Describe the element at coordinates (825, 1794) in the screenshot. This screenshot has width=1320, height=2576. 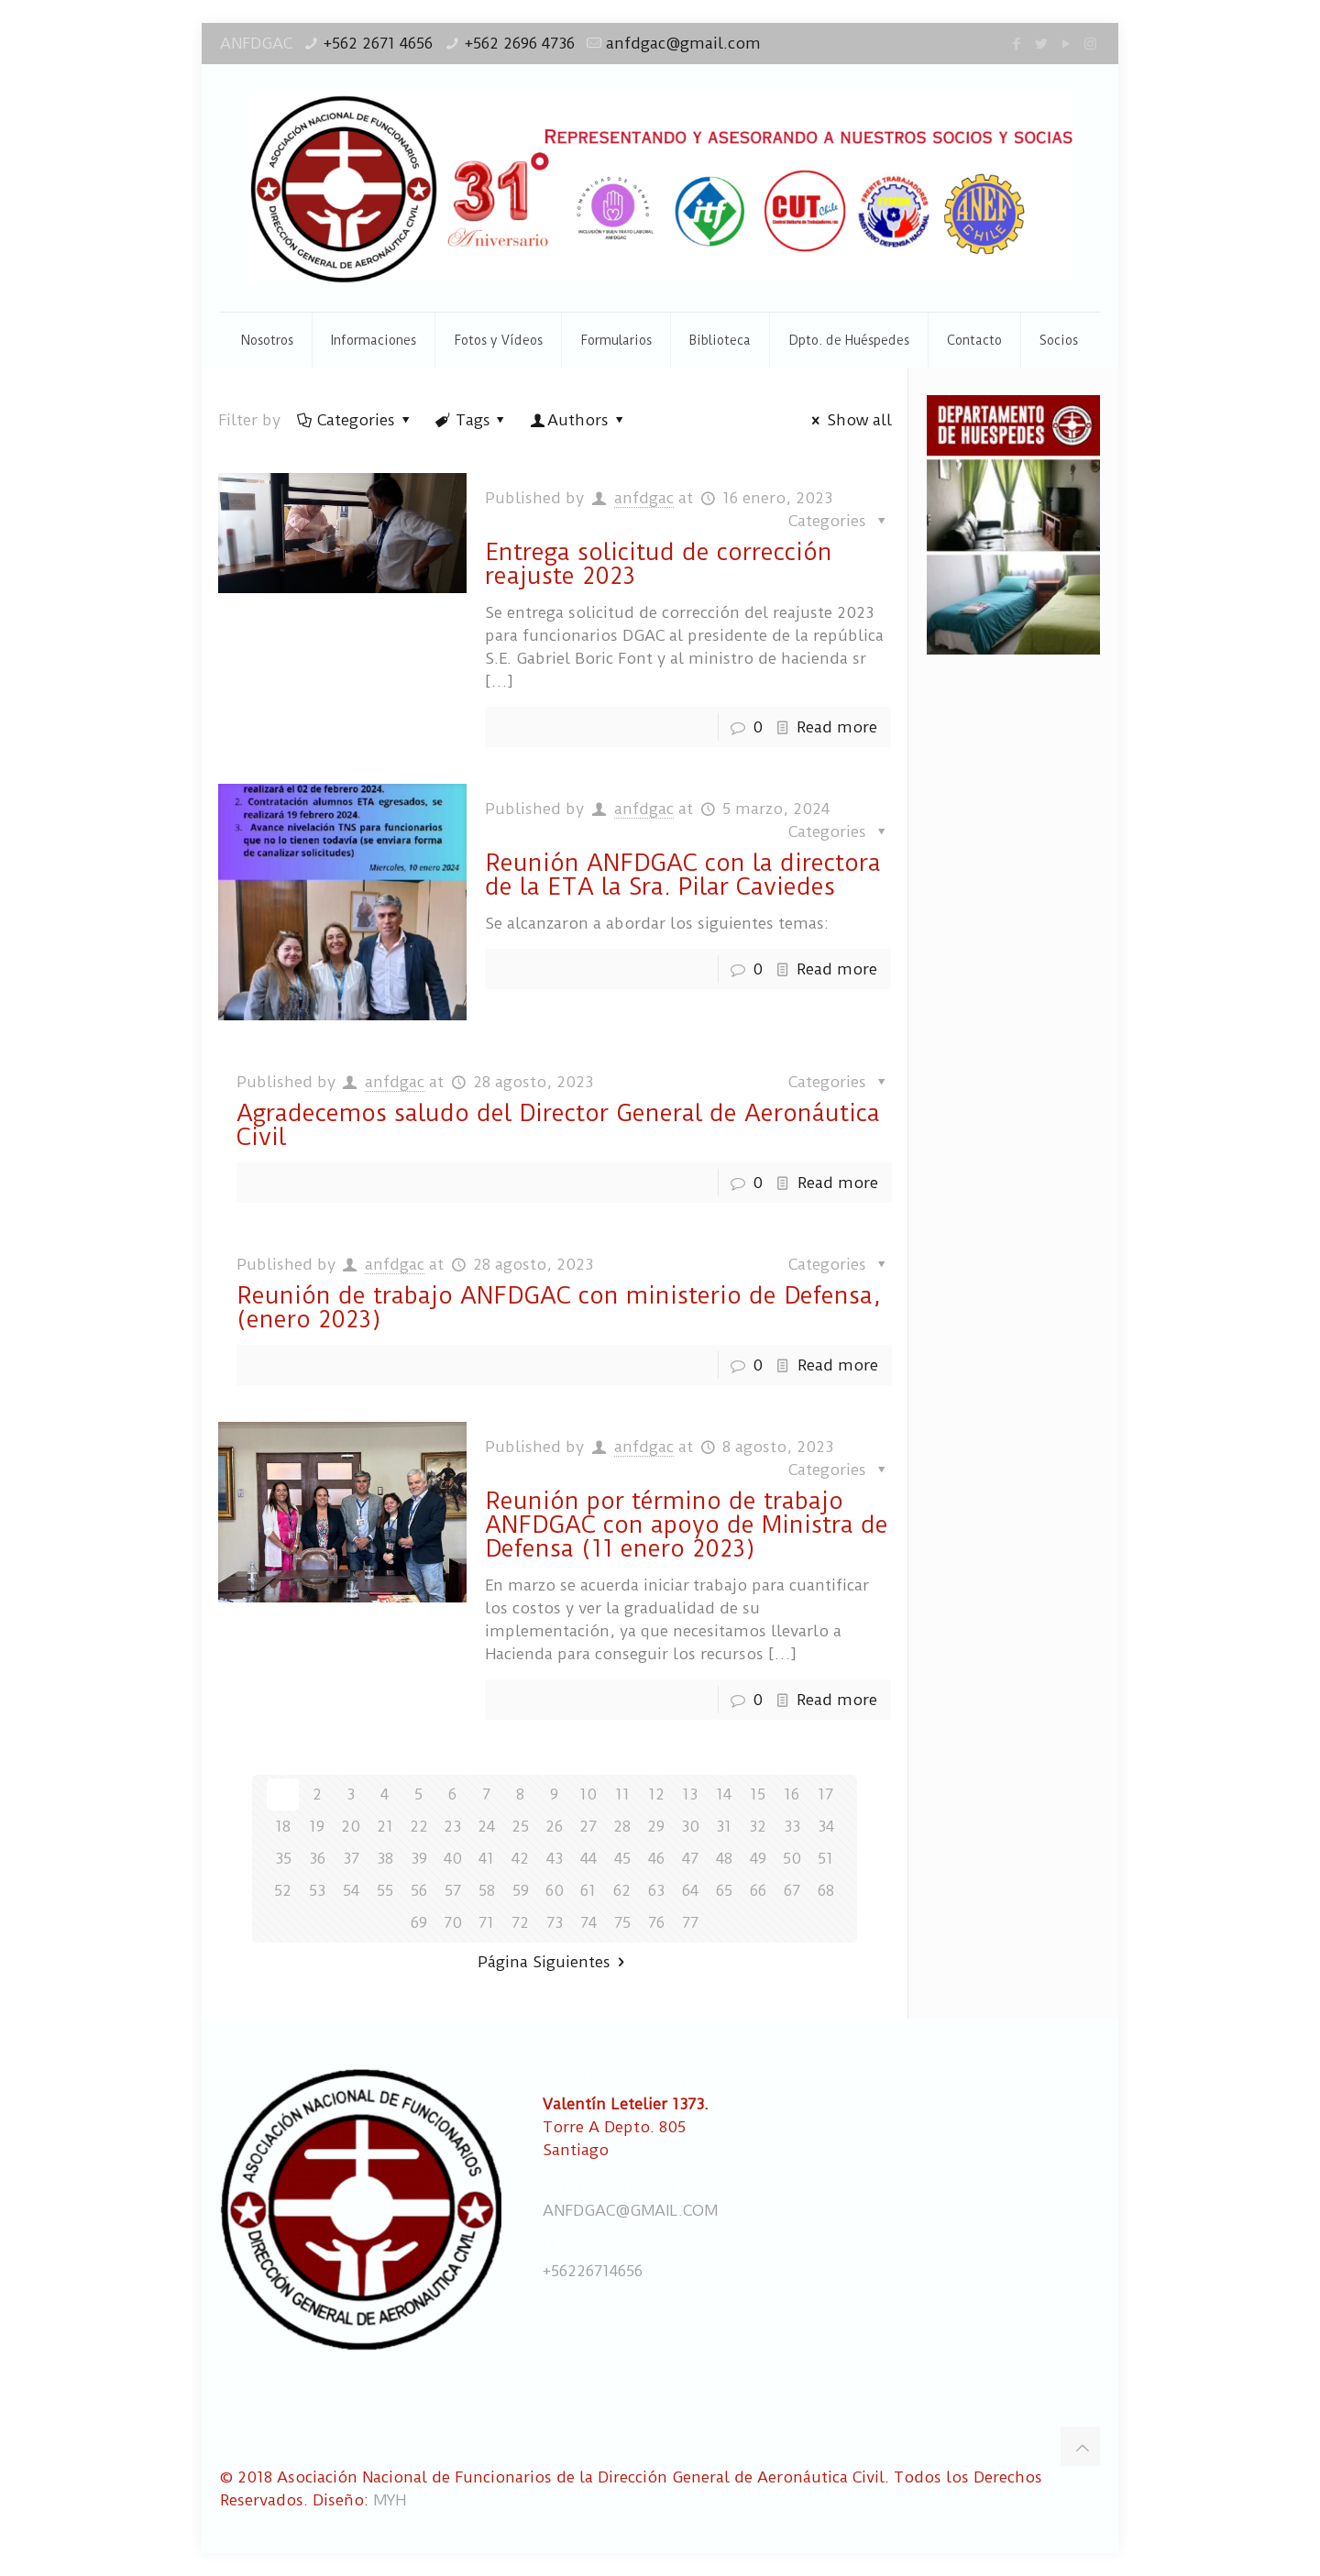
I see `17` at that location.